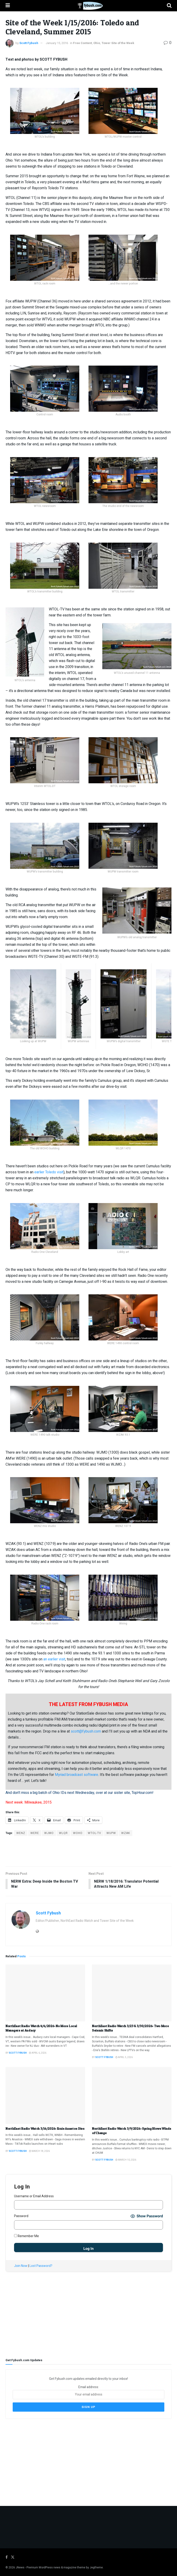  Describe the element at coordinates (45, 2128) in the screenshot. I see `NorthEast Radio Watch 3/16/2026: Ernie Anastos Dies` at that location.